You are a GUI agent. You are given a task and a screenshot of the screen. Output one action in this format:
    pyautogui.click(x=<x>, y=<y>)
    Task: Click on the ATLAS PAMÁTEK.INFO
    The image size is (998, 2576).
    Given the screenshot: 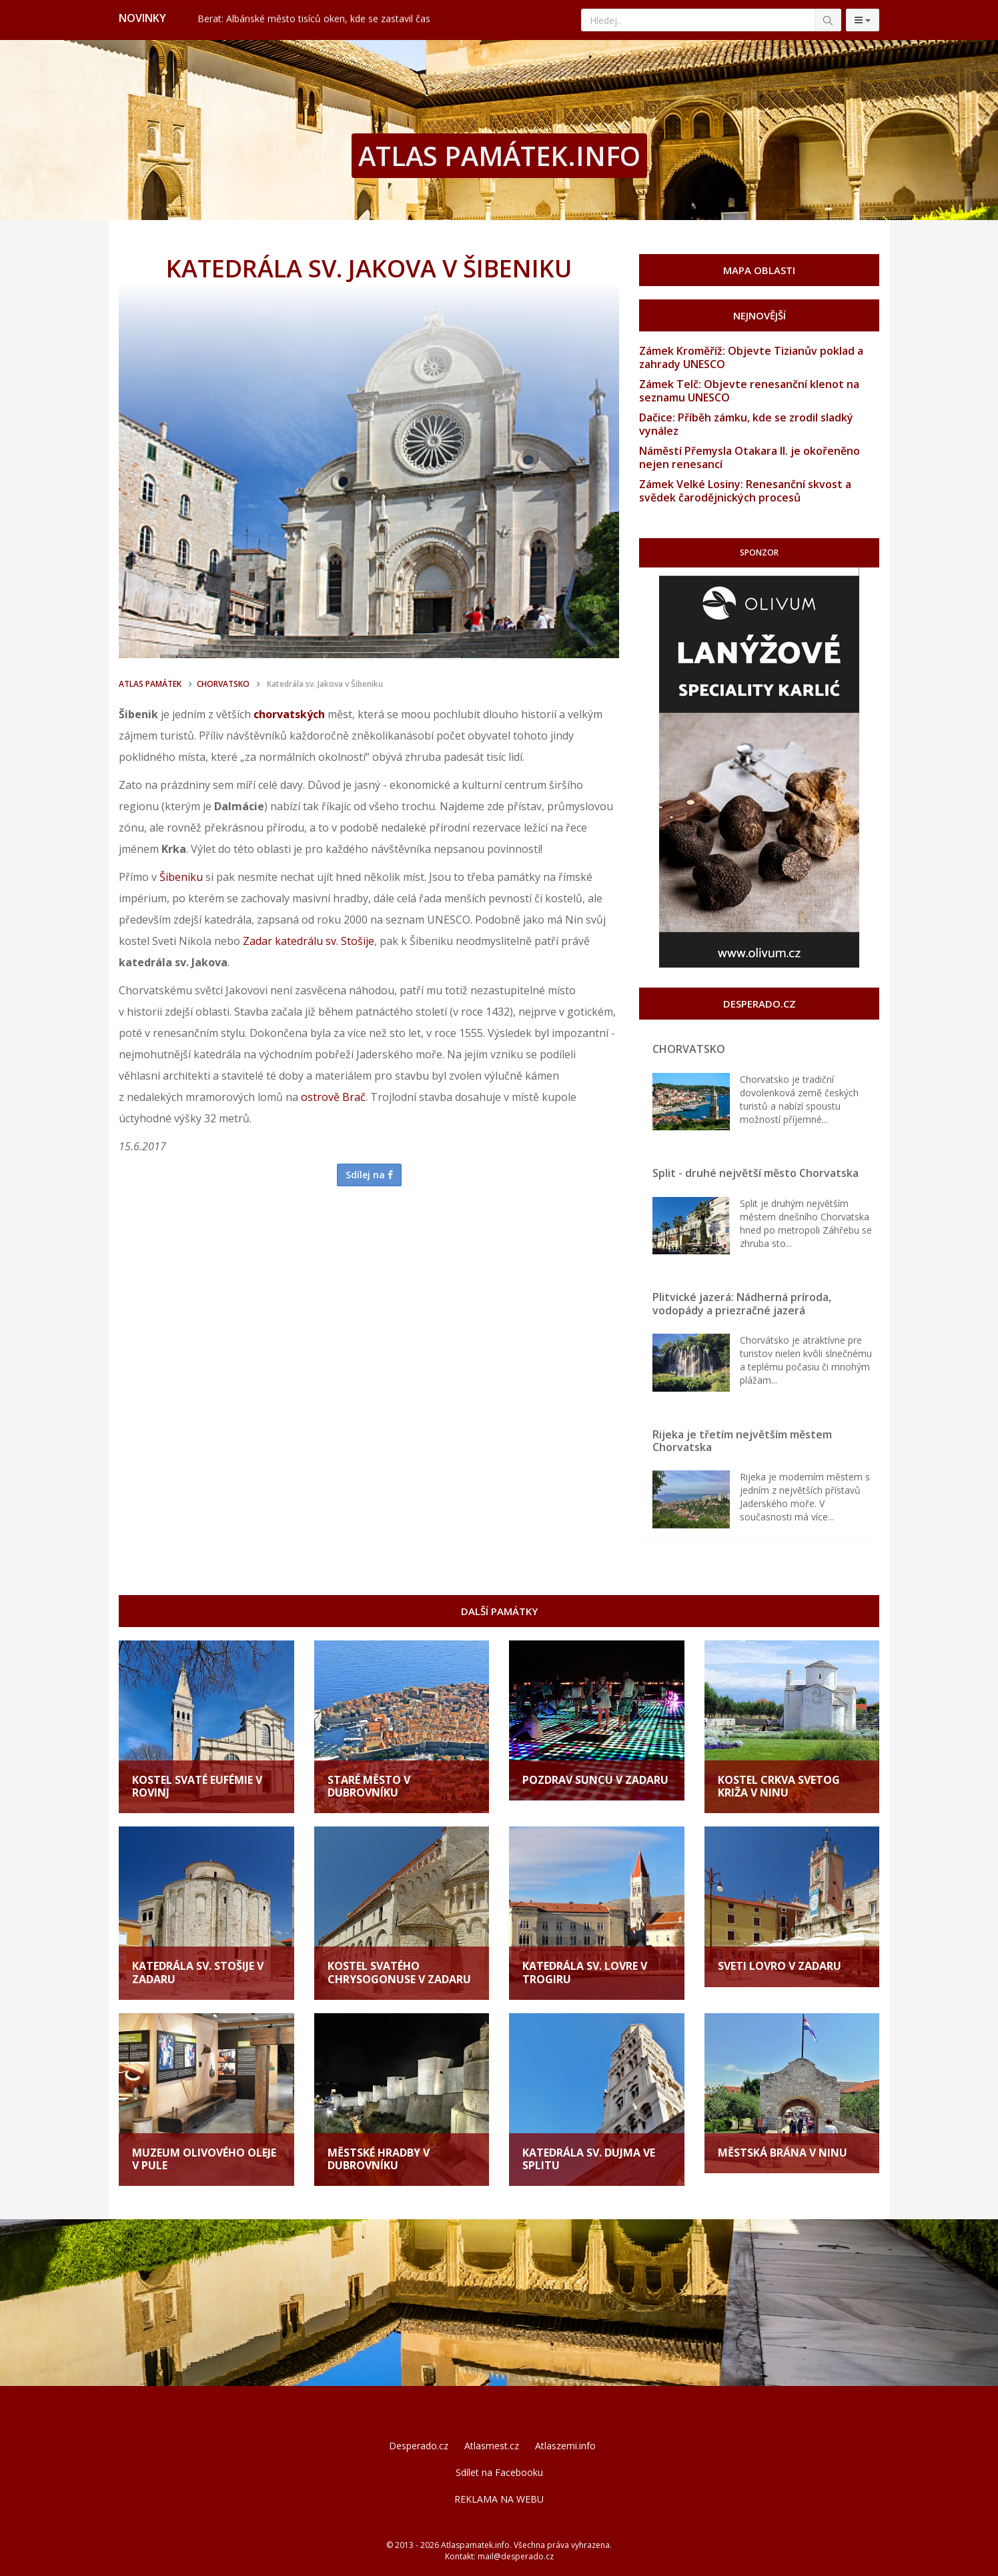 What is the action you would take?
    pyautogui.click(x=499, y=155)
    